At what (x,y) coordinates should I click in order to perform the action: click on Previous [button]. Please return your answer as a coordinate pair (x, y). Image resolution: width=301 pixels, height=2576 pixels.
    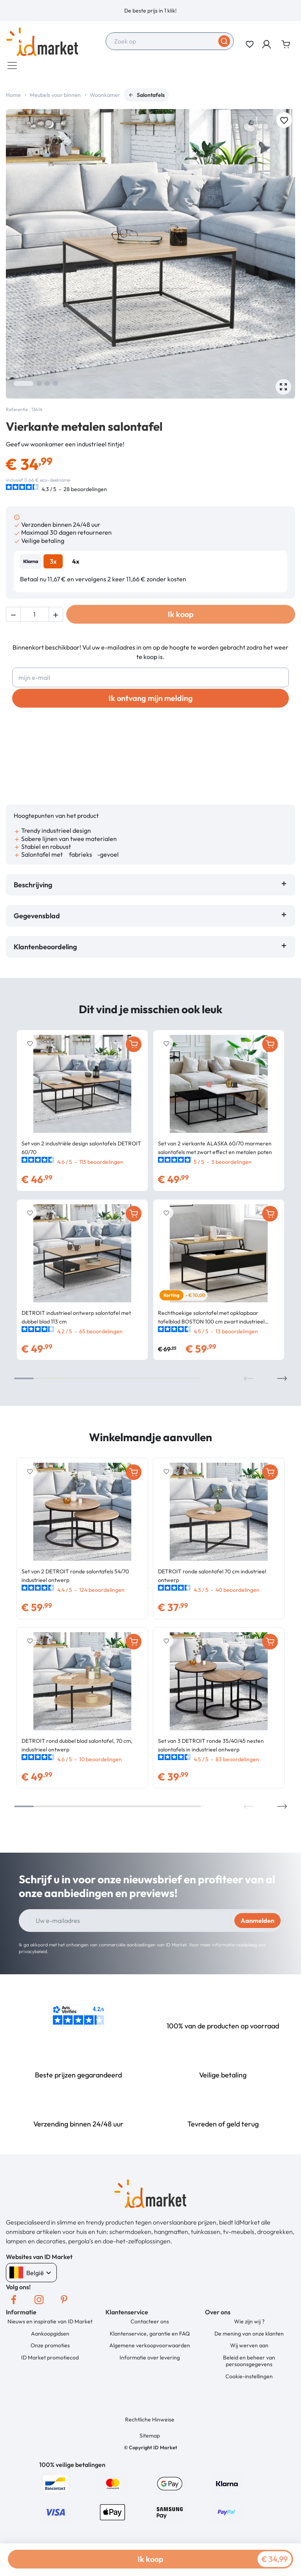
    Looking at the image, I should click on (249, 1382).